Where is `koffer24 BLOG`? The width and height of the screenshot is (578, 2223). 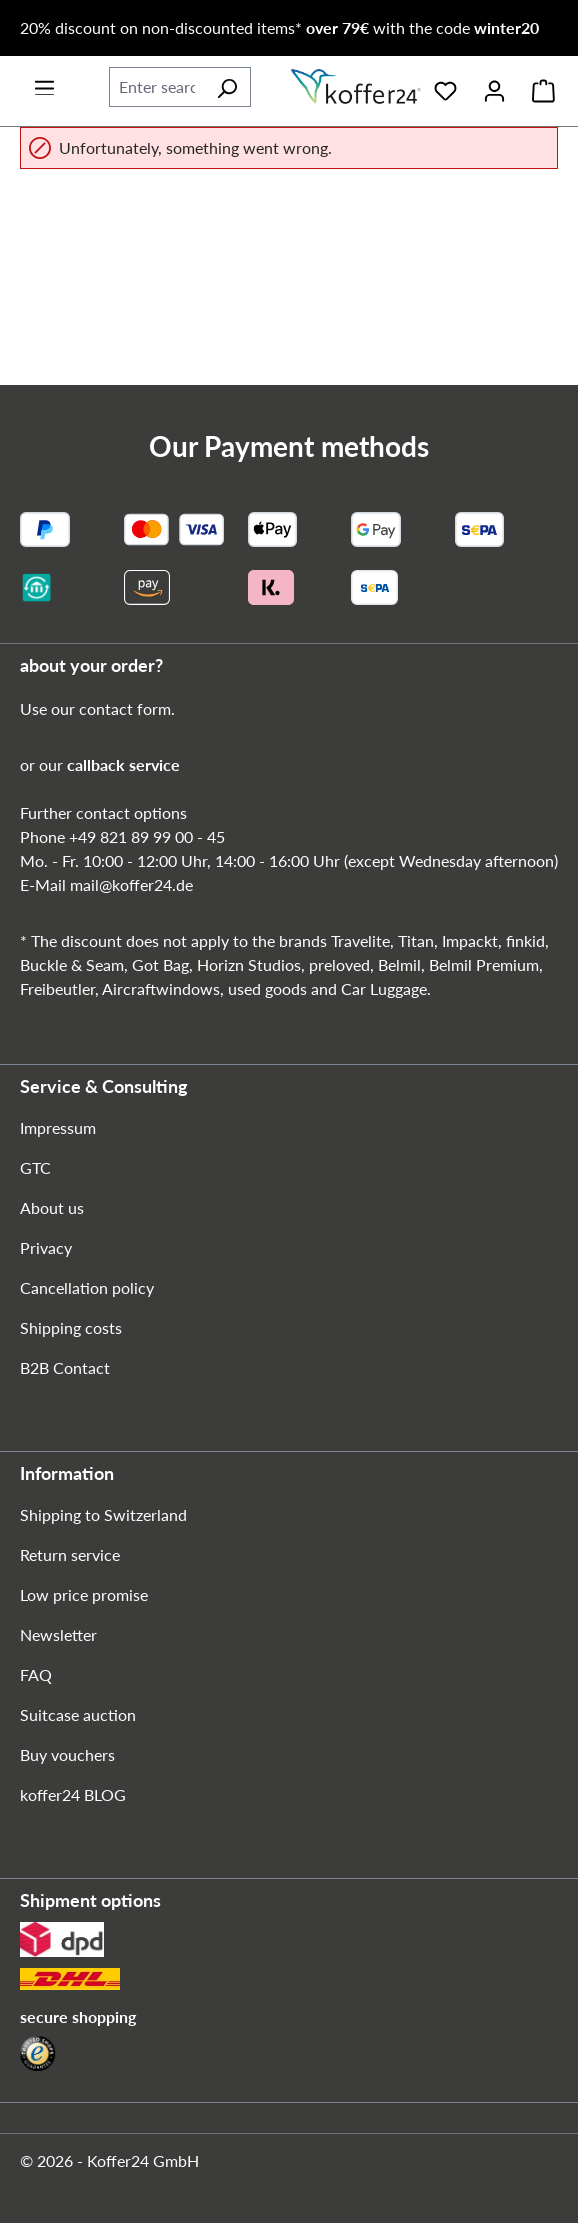
koffer24 BLOG is located at coordinates (73, 1794).